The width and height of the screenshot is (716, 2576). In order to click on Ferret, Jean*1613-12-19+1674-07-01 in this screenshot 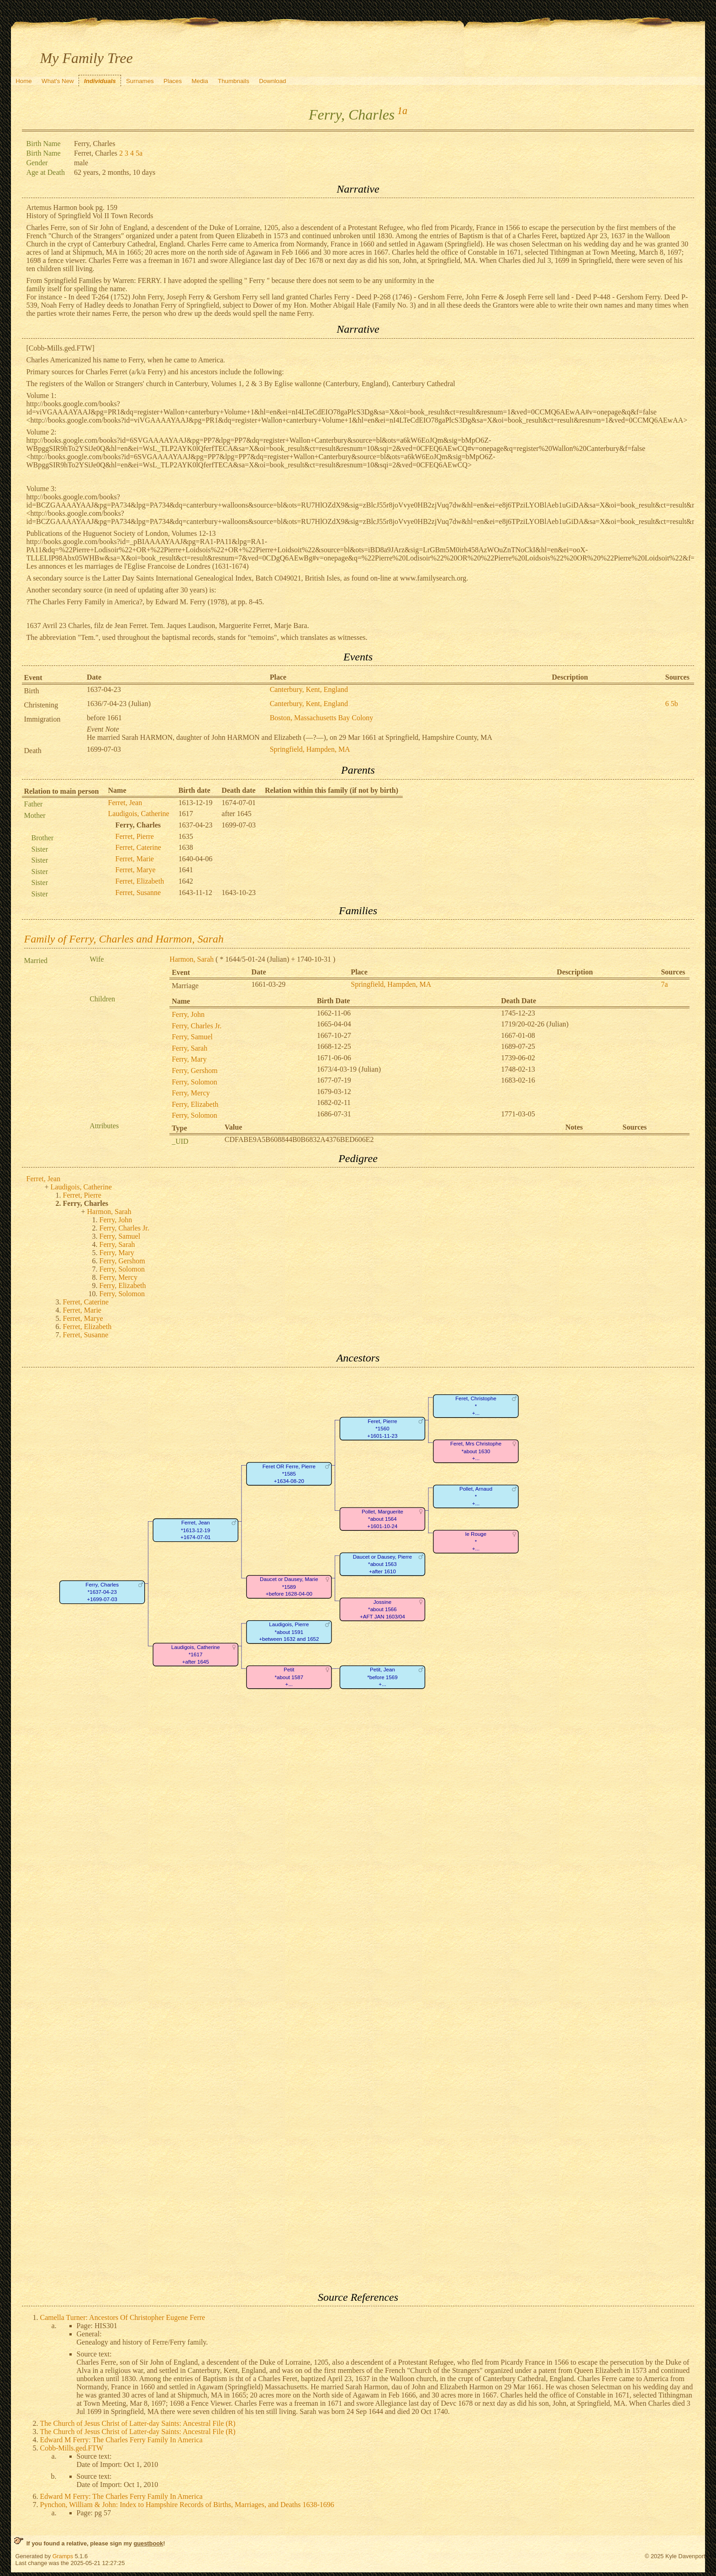, I will do `click(195, 1529)`.